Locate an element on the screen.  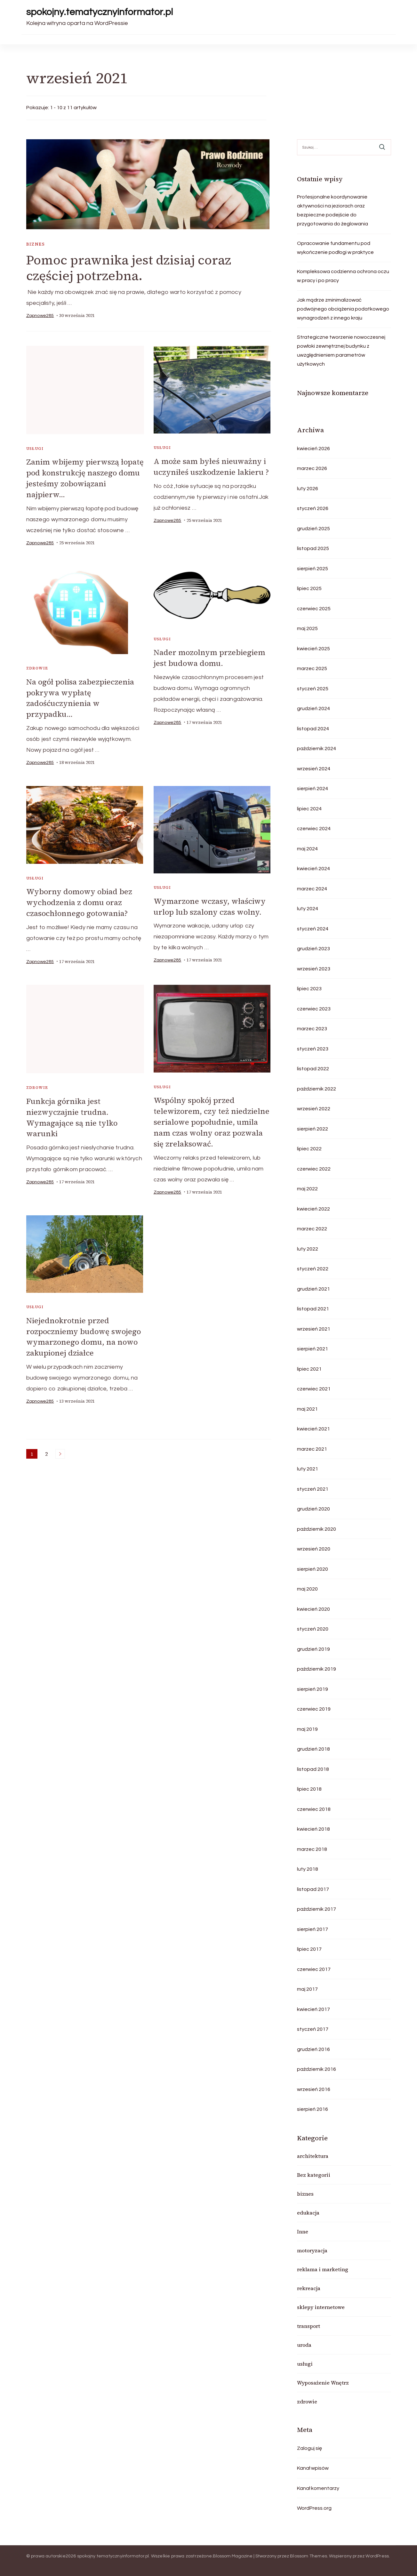
wrzesień 2023 is located at coordinates (313, 968).